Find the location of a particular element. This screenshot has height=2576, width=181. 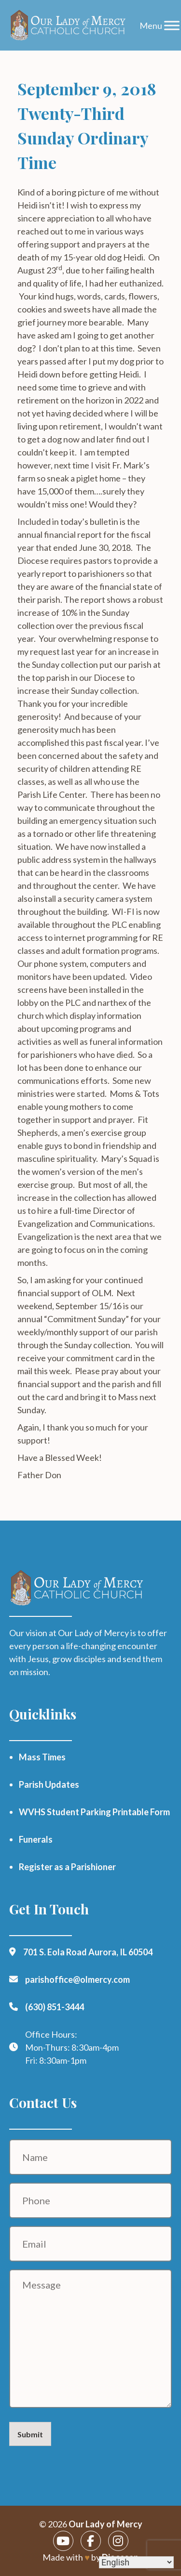

Mass Times is located at coordinates (42, 1757).